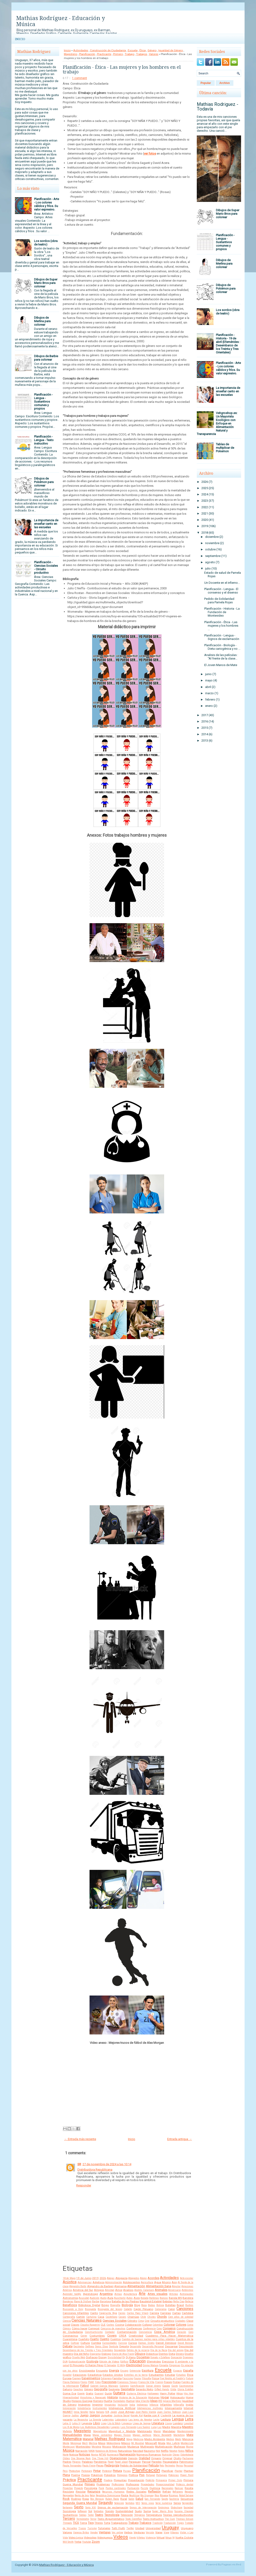 The width and height of the screenshot is (256, 2576). What do you see at coordinates (120, 2537) in the screenshot?
I see `Videos` at bounding box center [120, 2537].